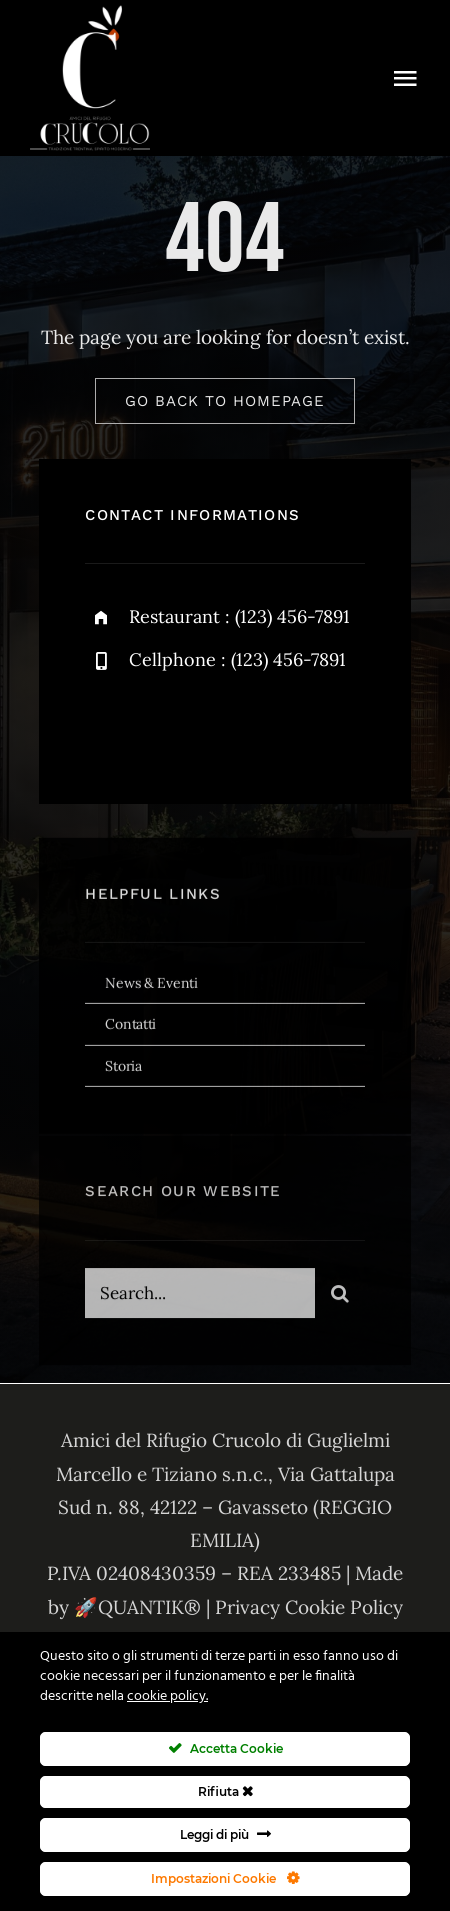 The image size is (450, 1911). Describe the element at coordinates (90, 14) in the screenshot. I see `[amici-del-crucolo-logo-bianco-new]` at that location.